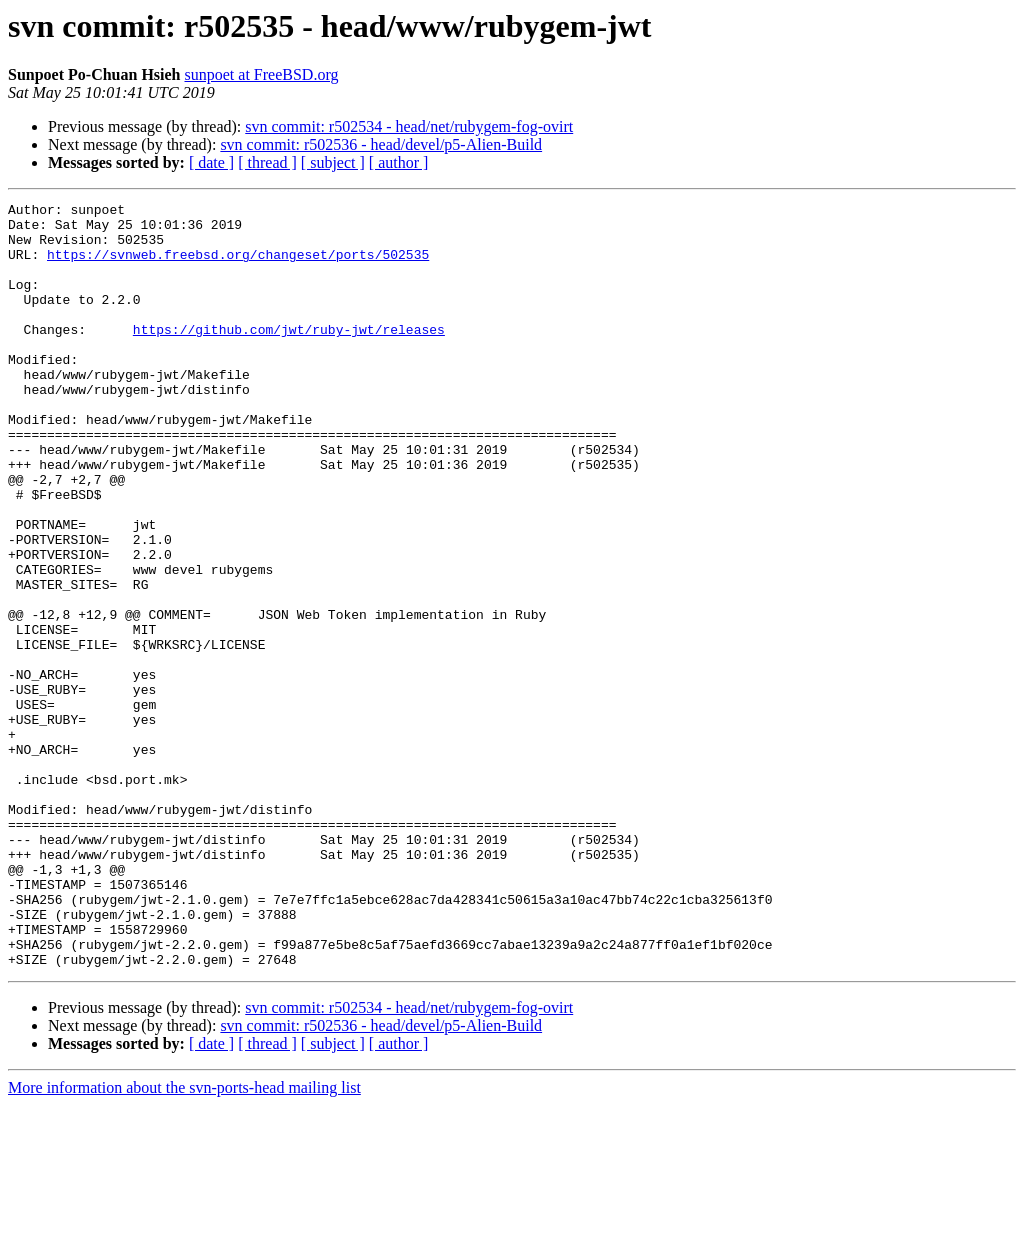  What do you see at coordinates (262, 74) in the screenshot?
I see `sunpoet at FreeBSD.org` at bounding box center [262, 74].